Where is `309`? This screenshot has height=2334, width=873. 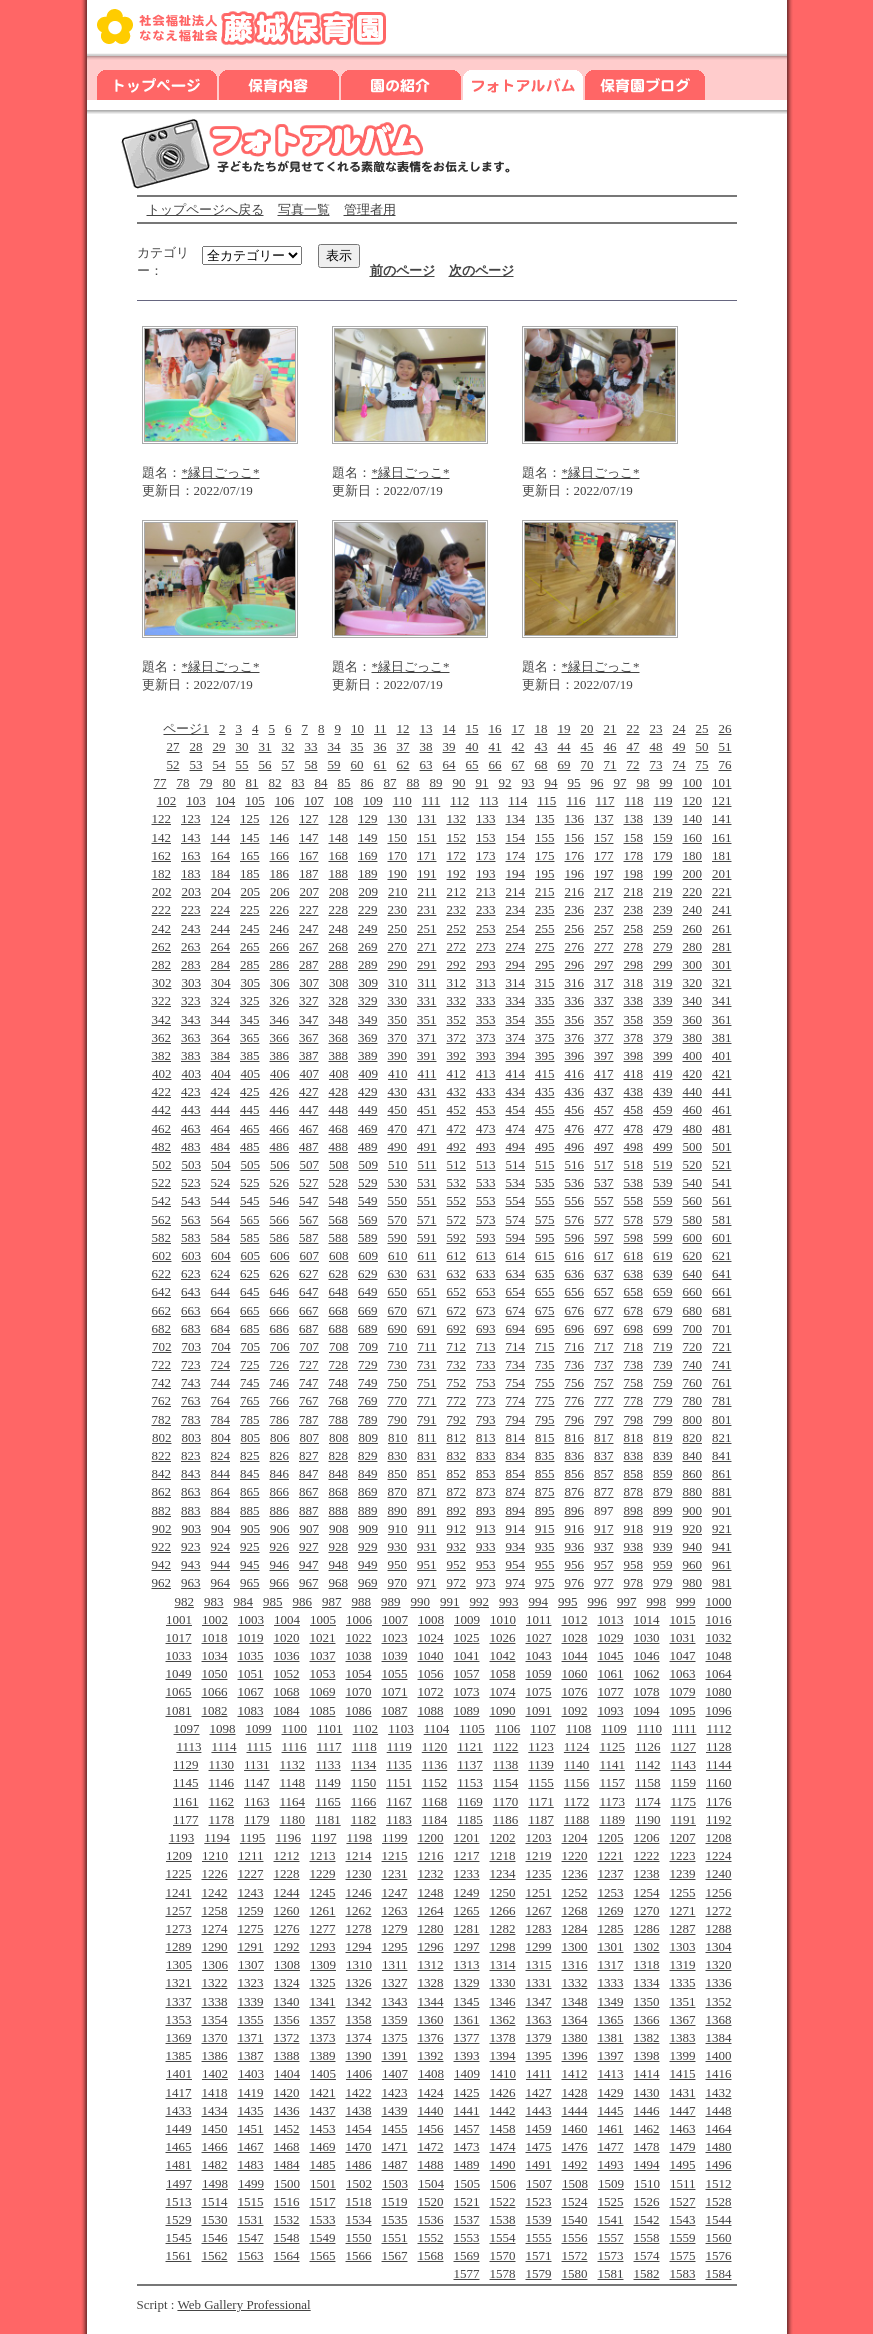
309 is located at coordinates (368, 982).